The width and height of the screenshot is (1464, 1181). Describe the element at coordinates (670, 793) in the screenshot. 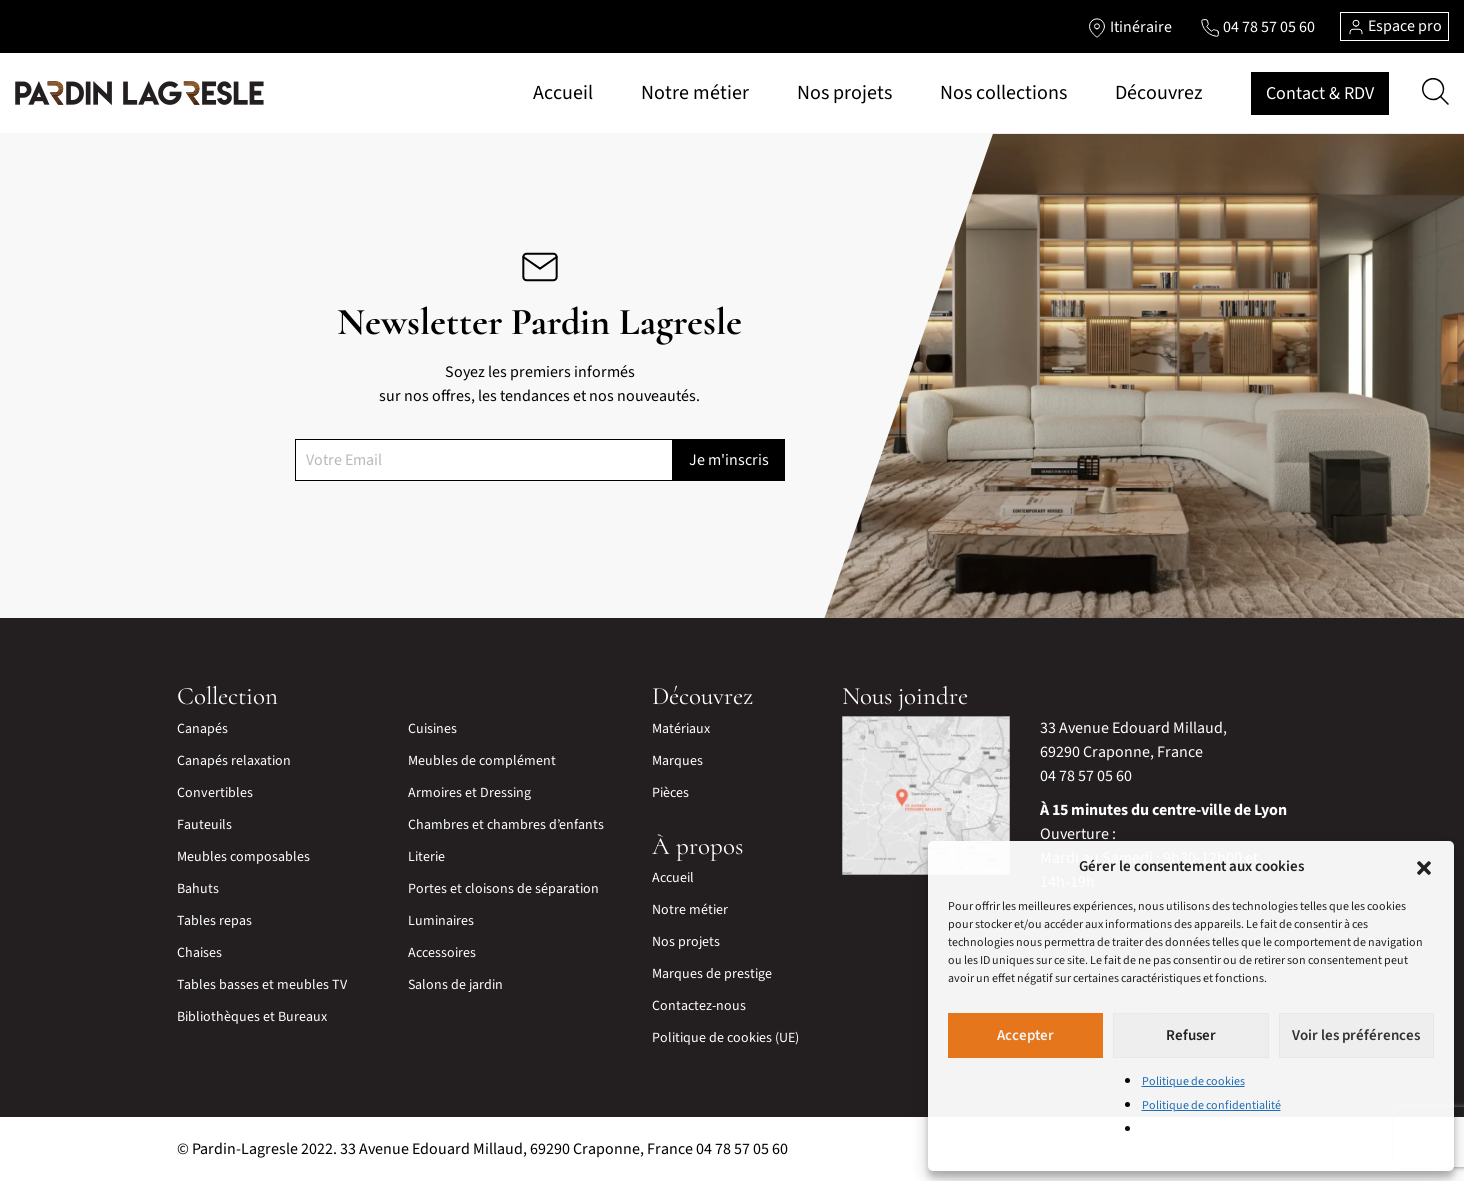

I see `Pièces` at that location.